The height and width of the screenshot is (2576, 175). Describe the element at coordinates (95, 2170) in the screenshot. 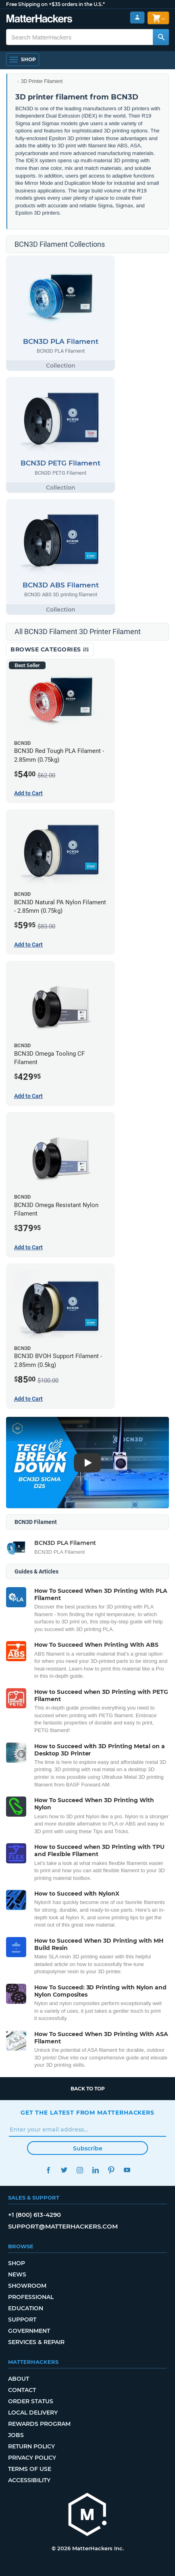

I see `LinkedIn` at that location.